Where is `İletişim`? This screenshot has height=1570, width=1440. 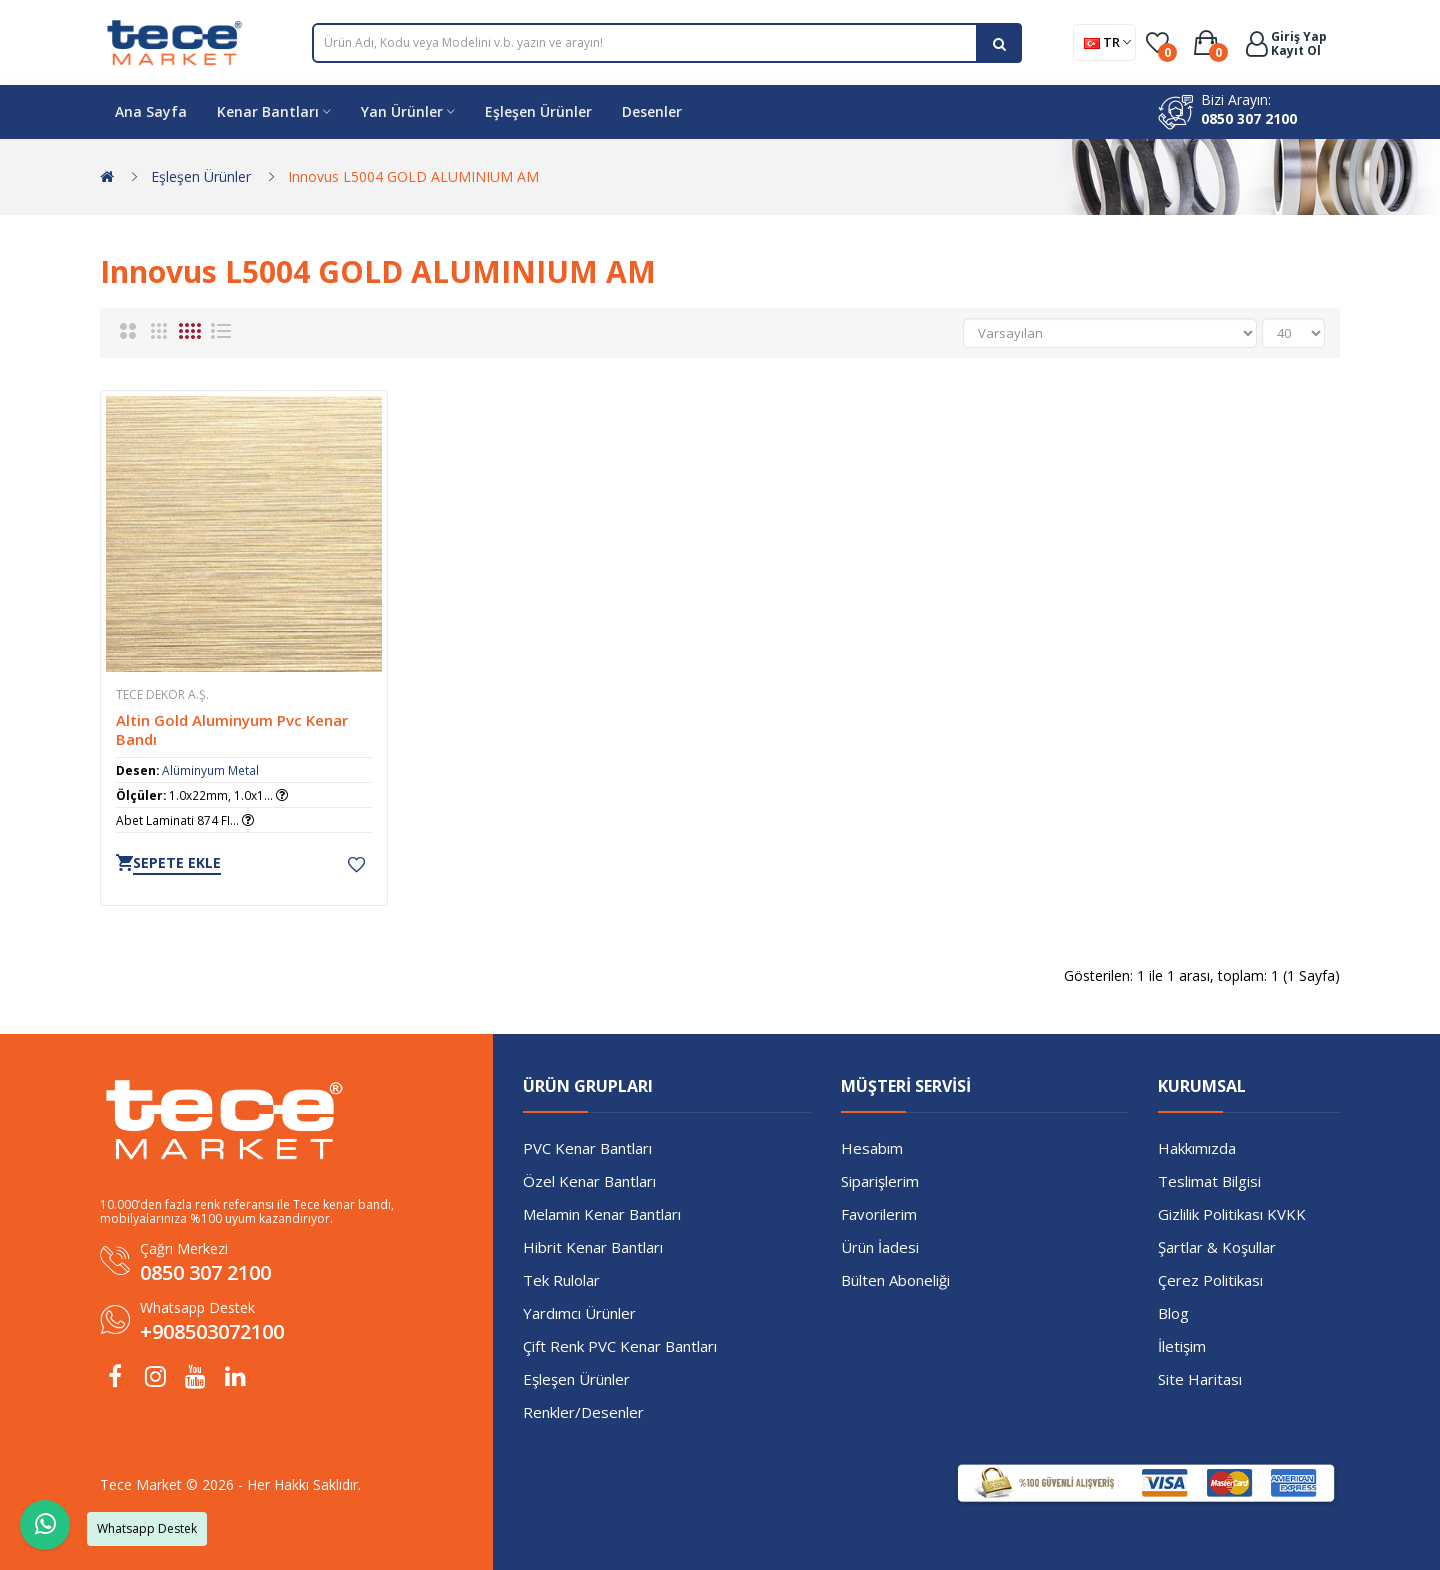 İletişim is located at coordinates (1182, 1346).